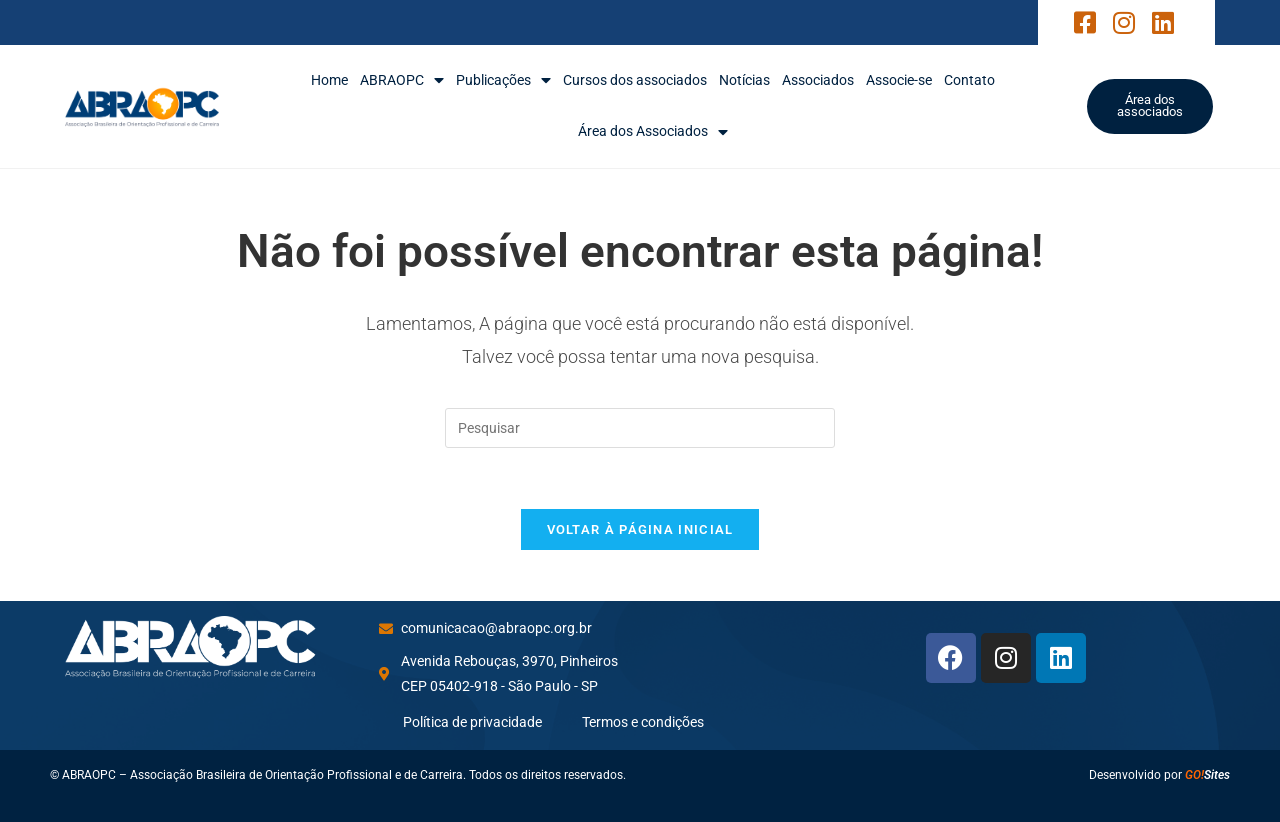  I want to click on Termos e condições, so click(643, 722).